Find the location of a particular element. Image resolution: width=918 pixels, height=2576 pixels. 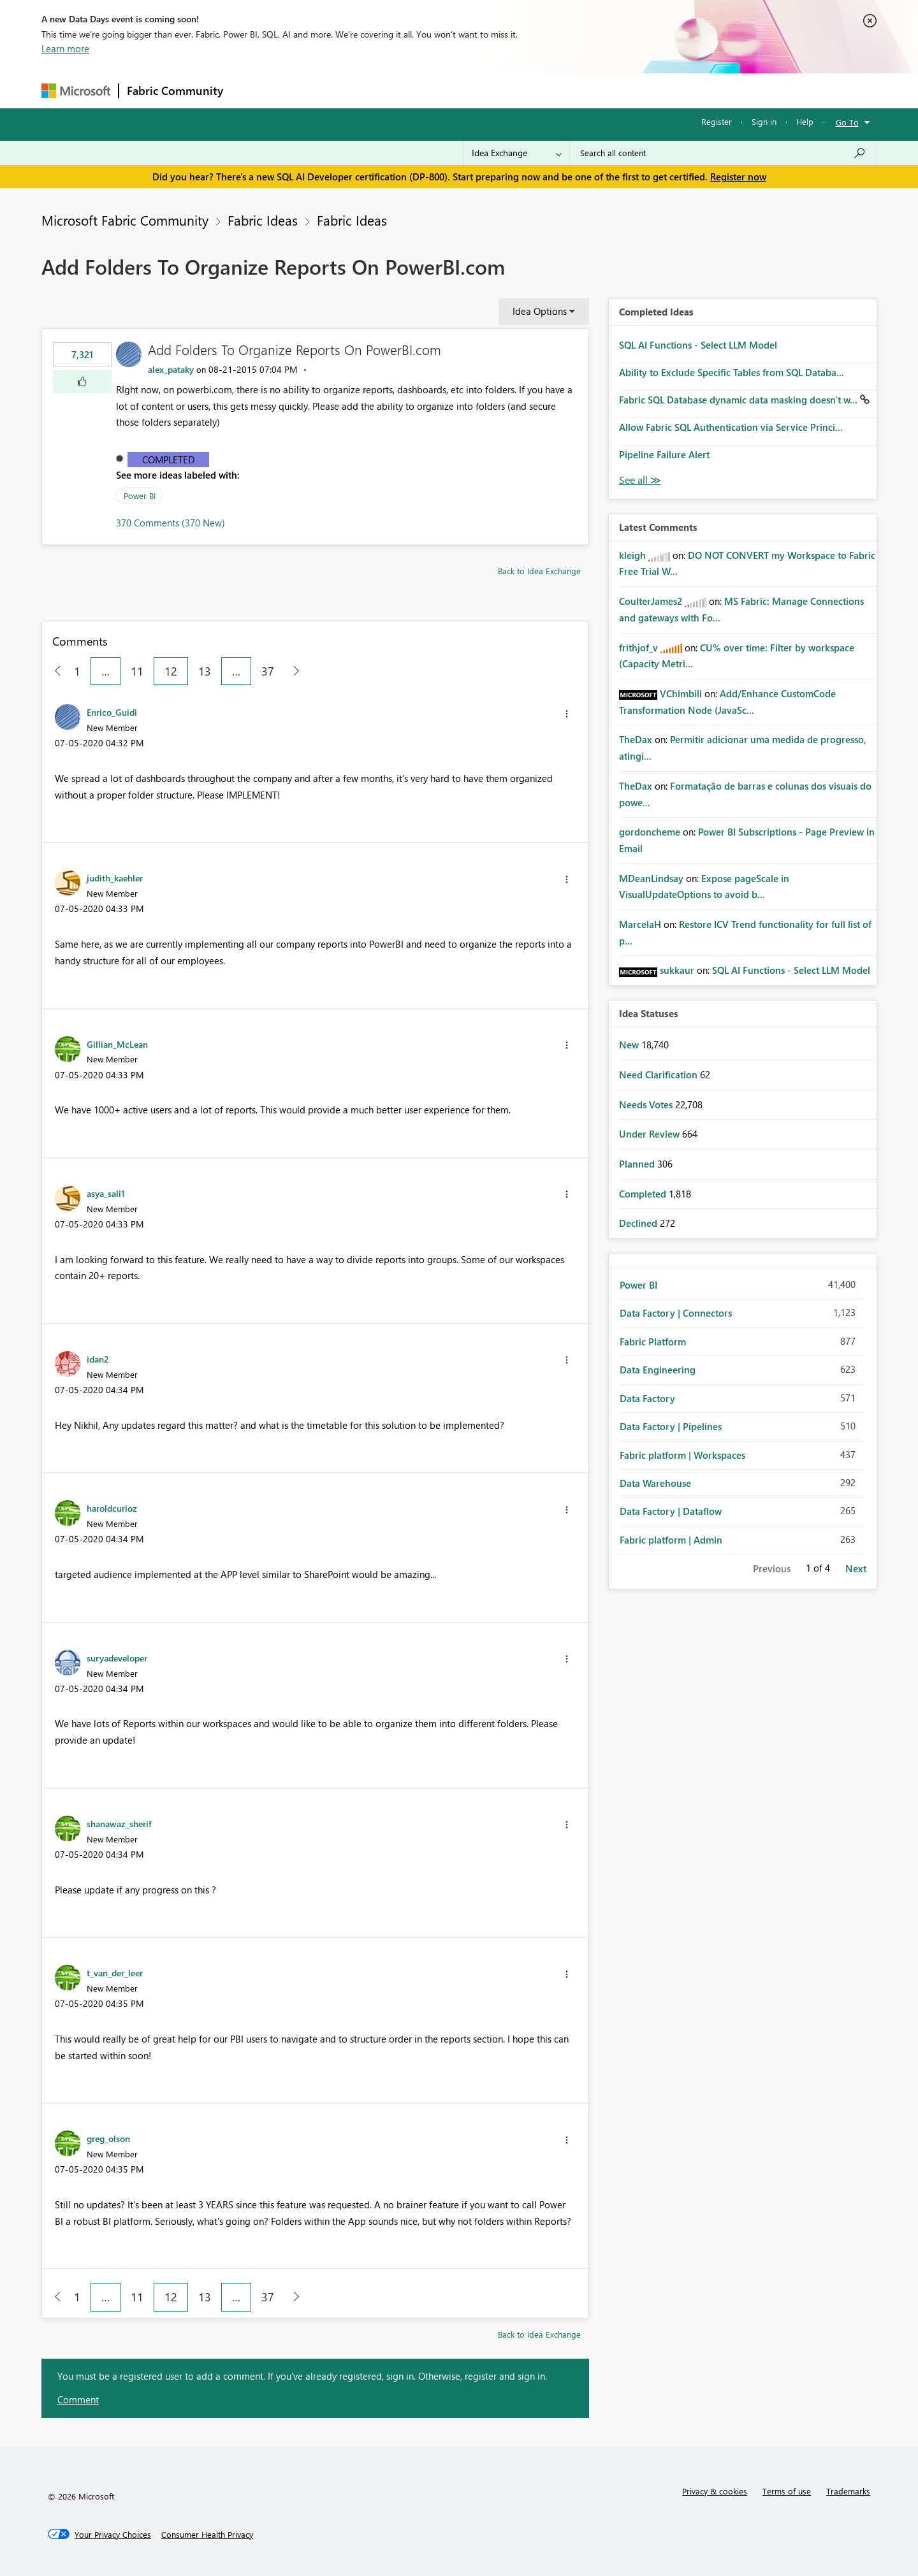

1 [Page 1] is located at coordinates (77, 671).